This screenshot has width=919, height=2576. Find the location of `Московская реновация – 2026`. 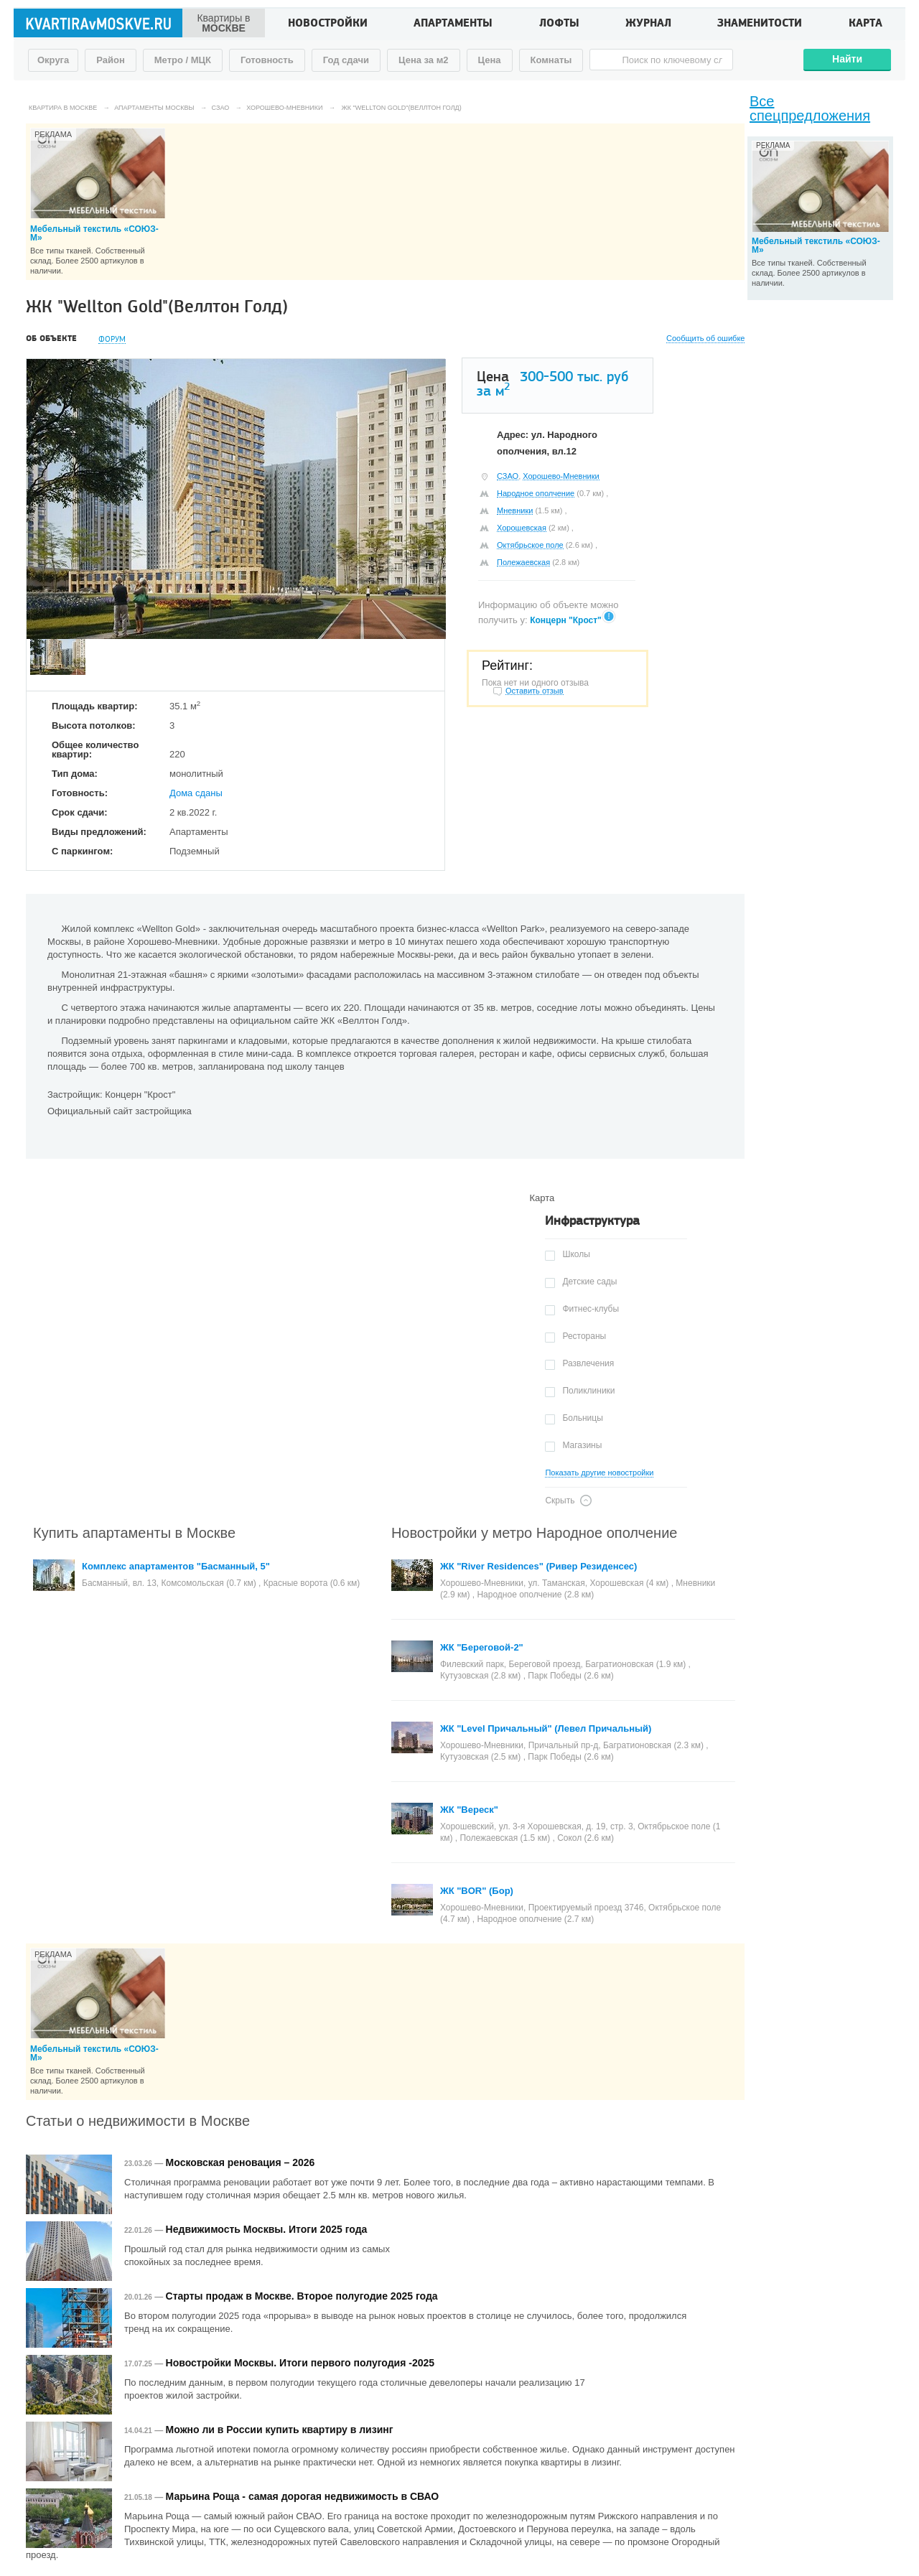

Московская реновация – 2026 is located at coordinates (240, 2162).